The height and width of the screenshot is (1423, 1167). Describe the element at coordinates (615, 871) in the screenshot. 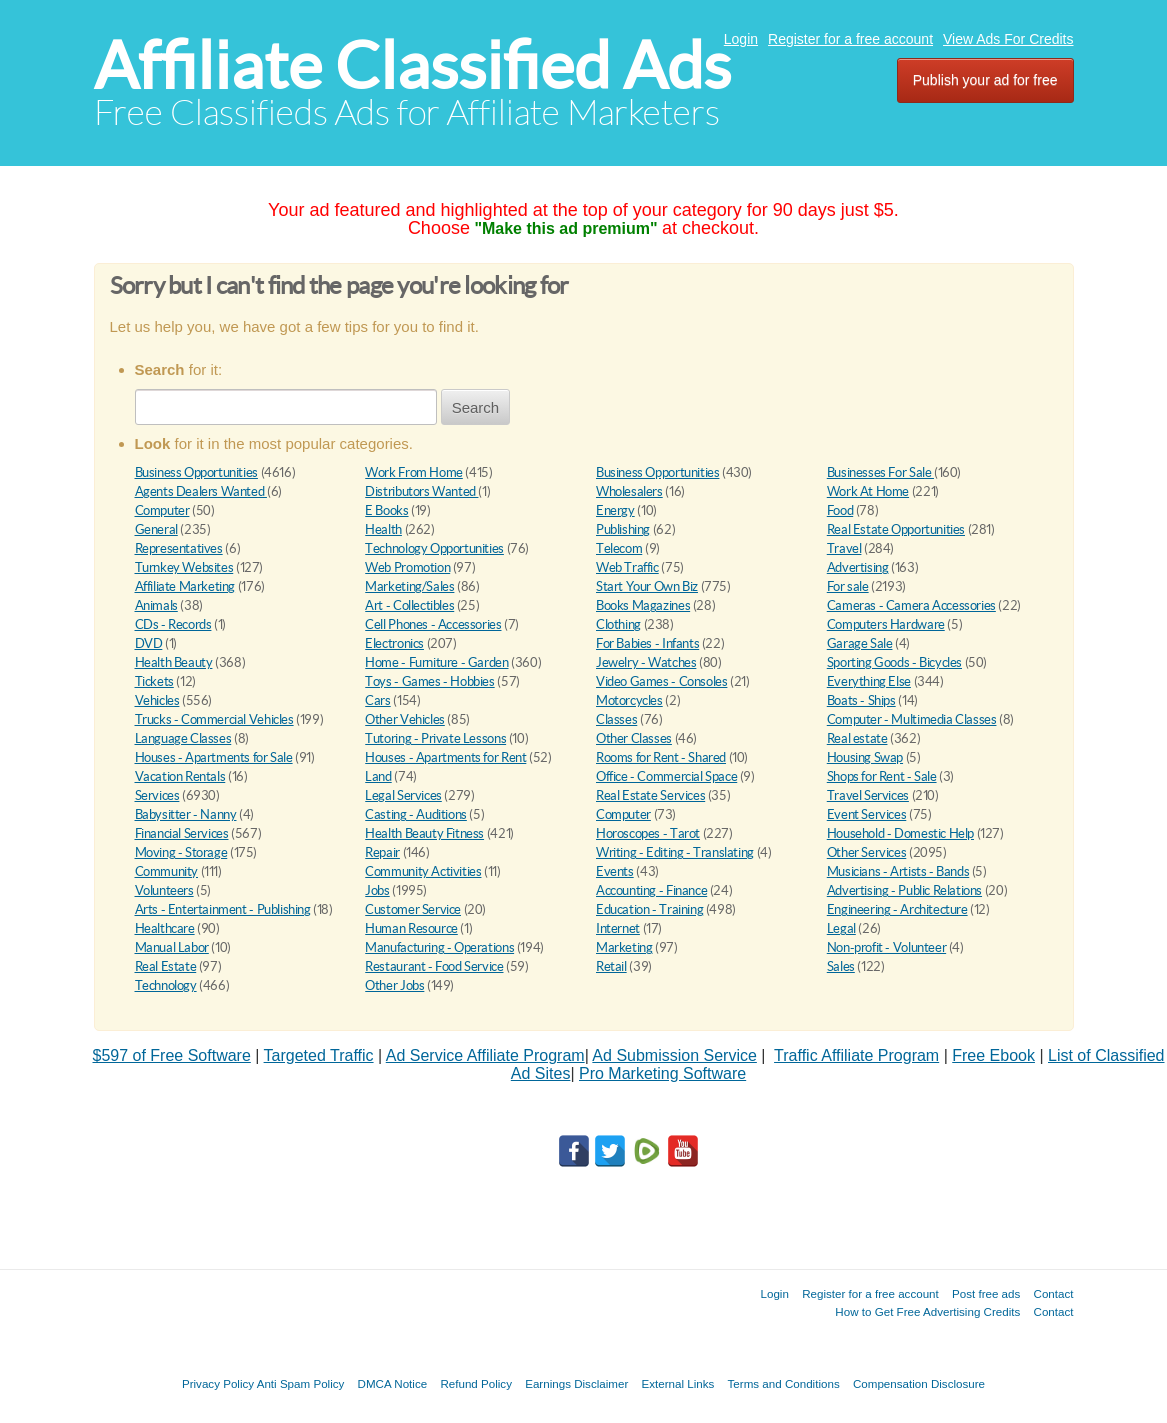

I see `Events` at that location.